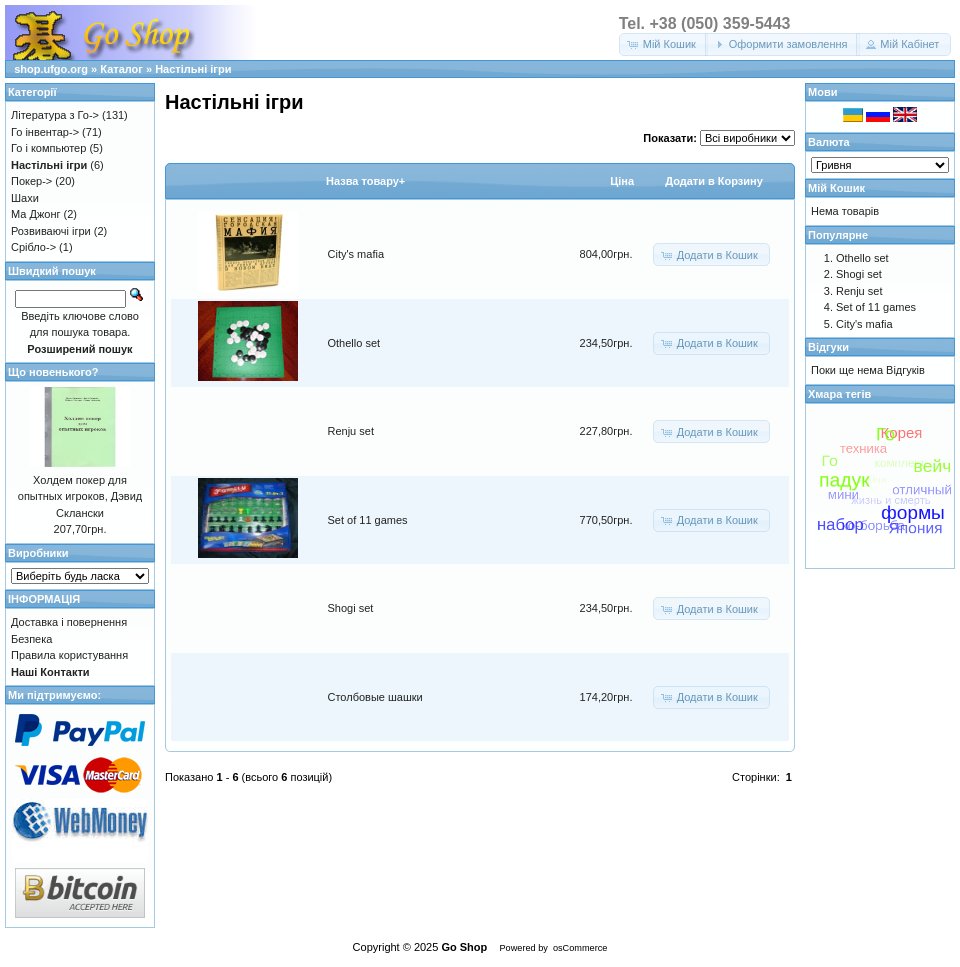  What do you see at coordinates (356, 254) in the screenshot?
I see `City's mafia` at bounding box center [356, 254].